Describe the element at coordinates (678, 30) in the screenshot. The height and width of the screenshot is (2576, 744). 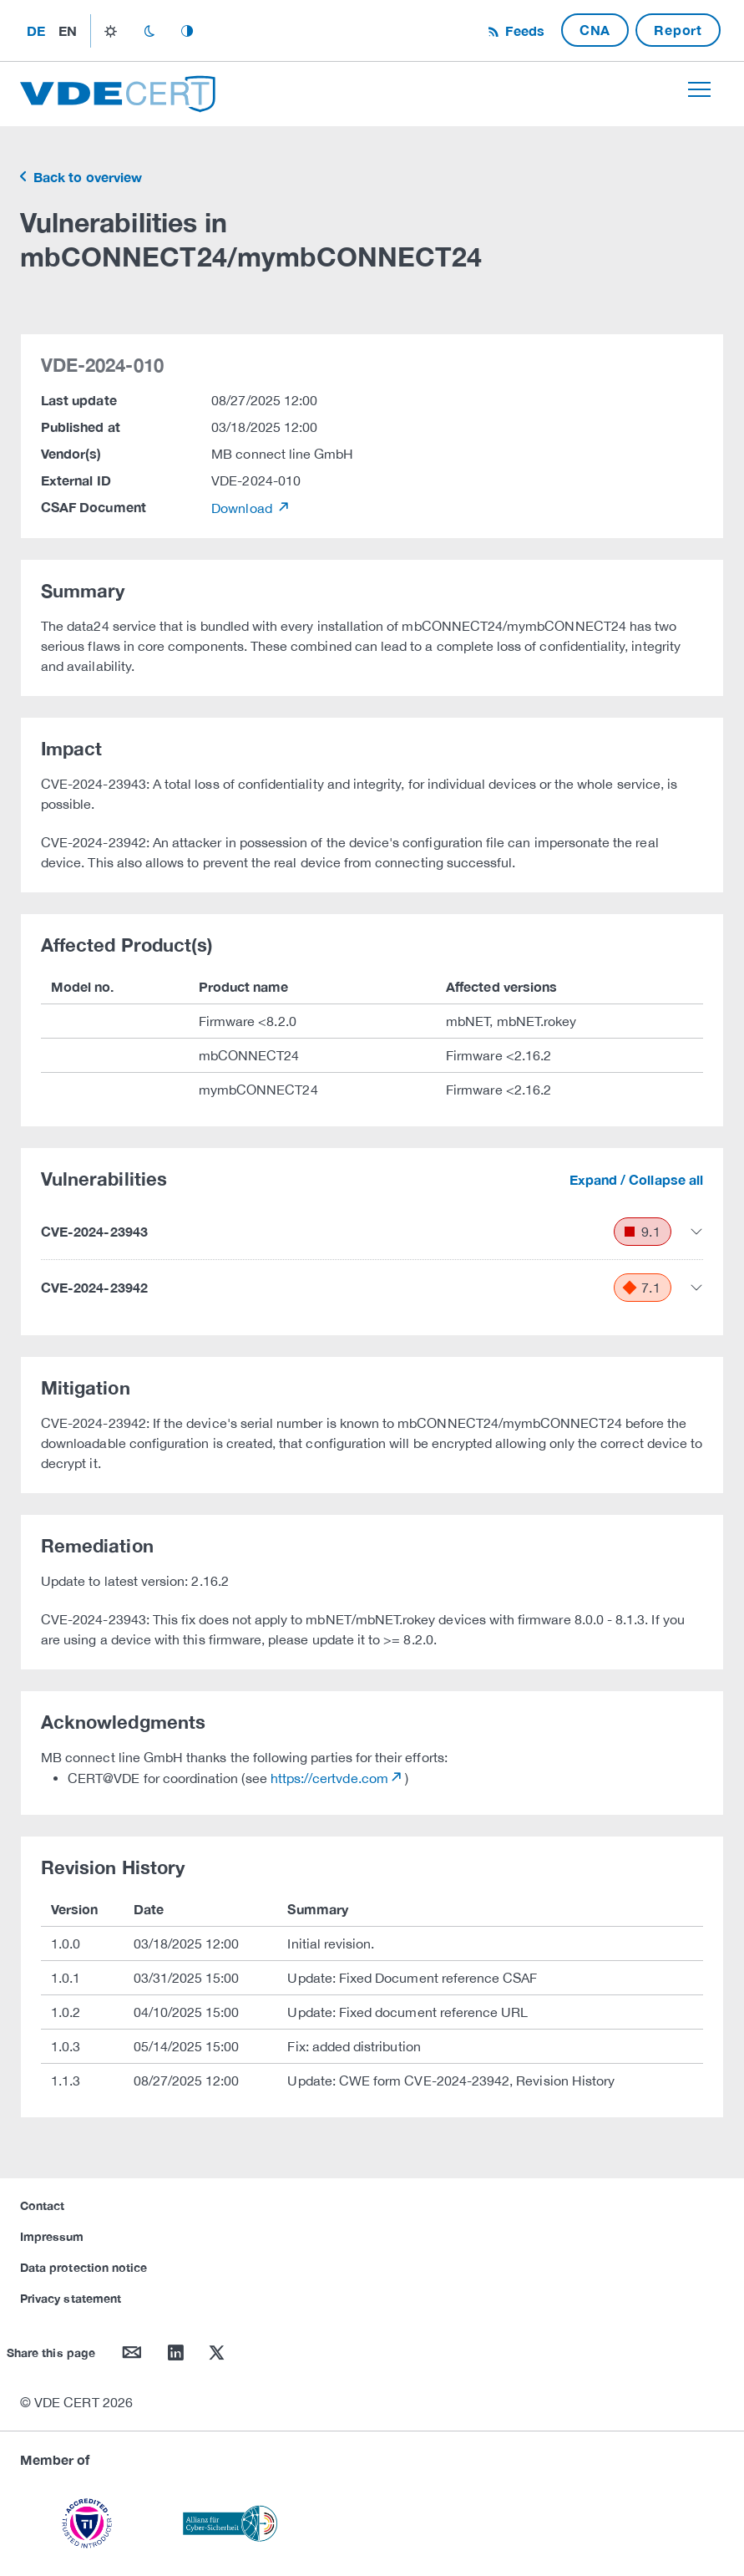
I see `Report` at that location.